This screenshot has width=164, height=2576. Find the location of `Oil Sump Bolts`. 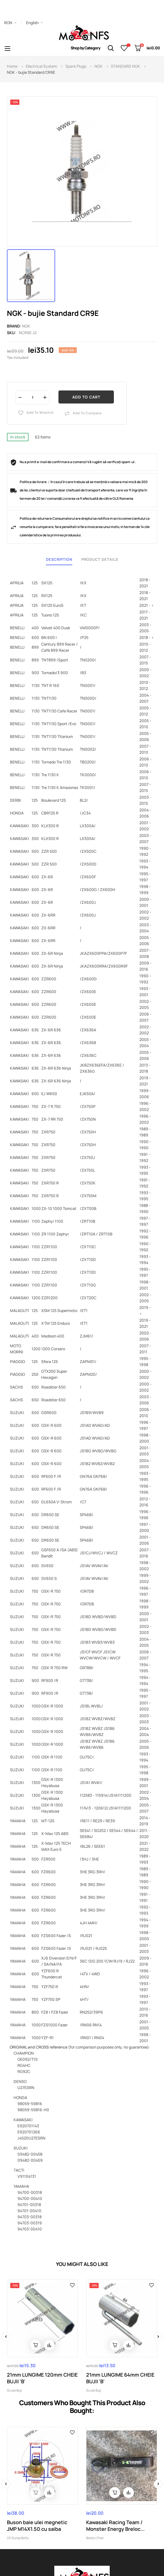

Oil Sump Bolts is located at coordinates (18, 2538).